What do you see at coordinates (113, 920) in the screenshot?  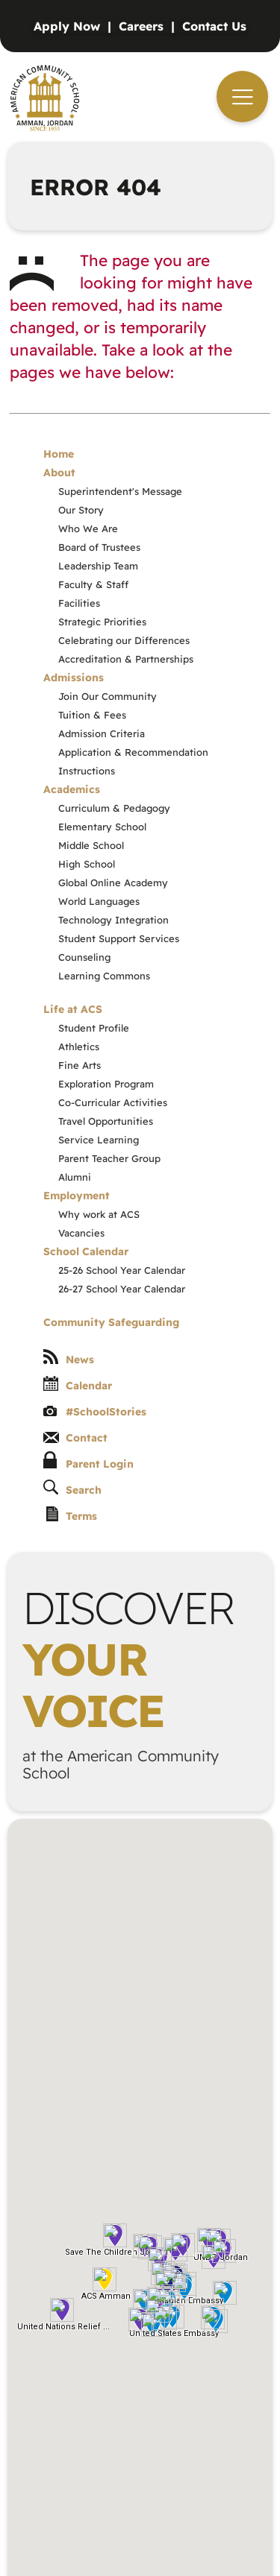 I see `Technology Integration` at bounding box center [113, 920].